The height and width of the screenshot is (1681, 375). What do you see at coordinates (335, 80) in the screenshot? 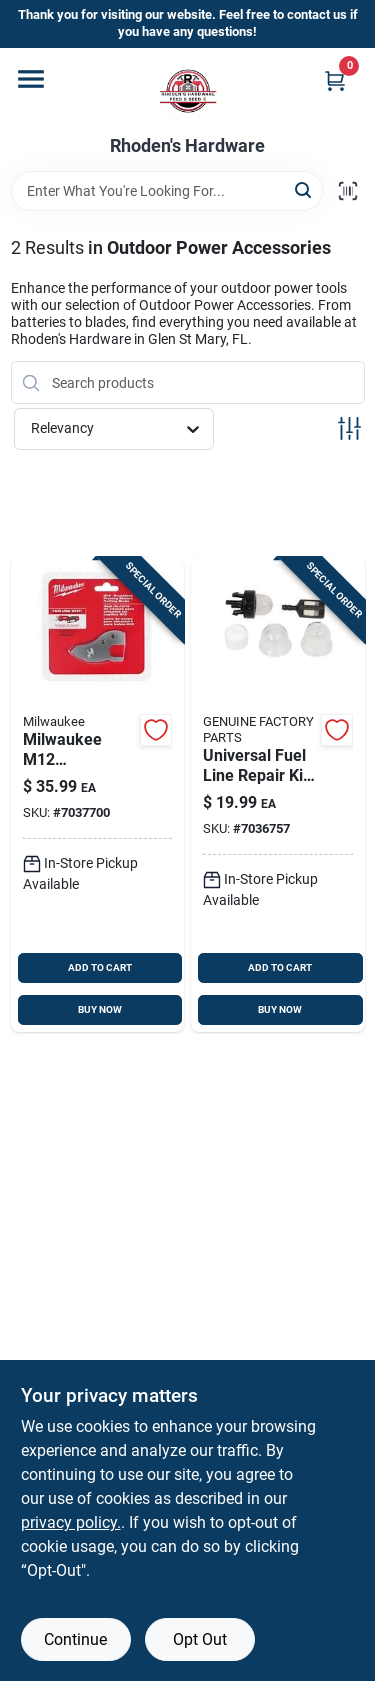
I see `[Cart, 0 Items]` at bounding box center [335, 80].